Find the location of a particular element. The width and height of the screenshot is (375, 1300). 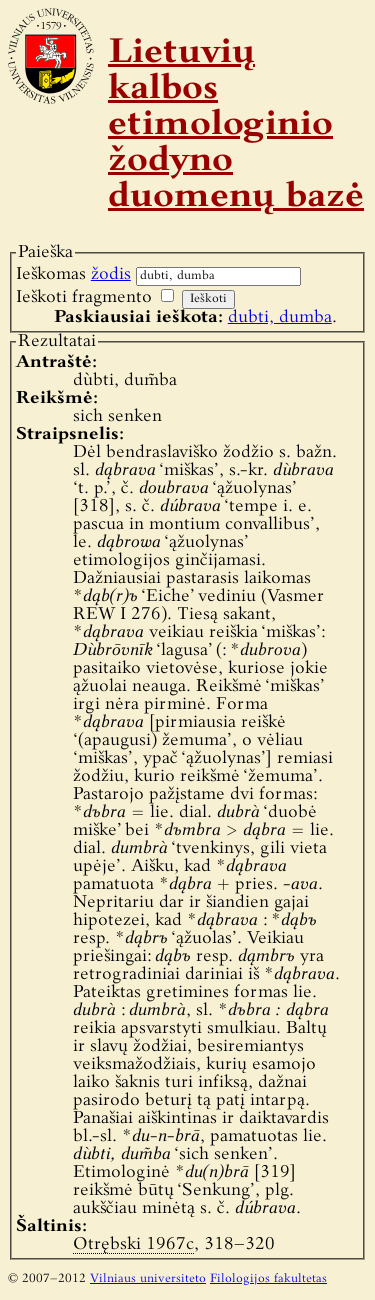

Lietuvių kalbos etimologinio žodyno duomenų bazė is located at coordinates (236, 126).